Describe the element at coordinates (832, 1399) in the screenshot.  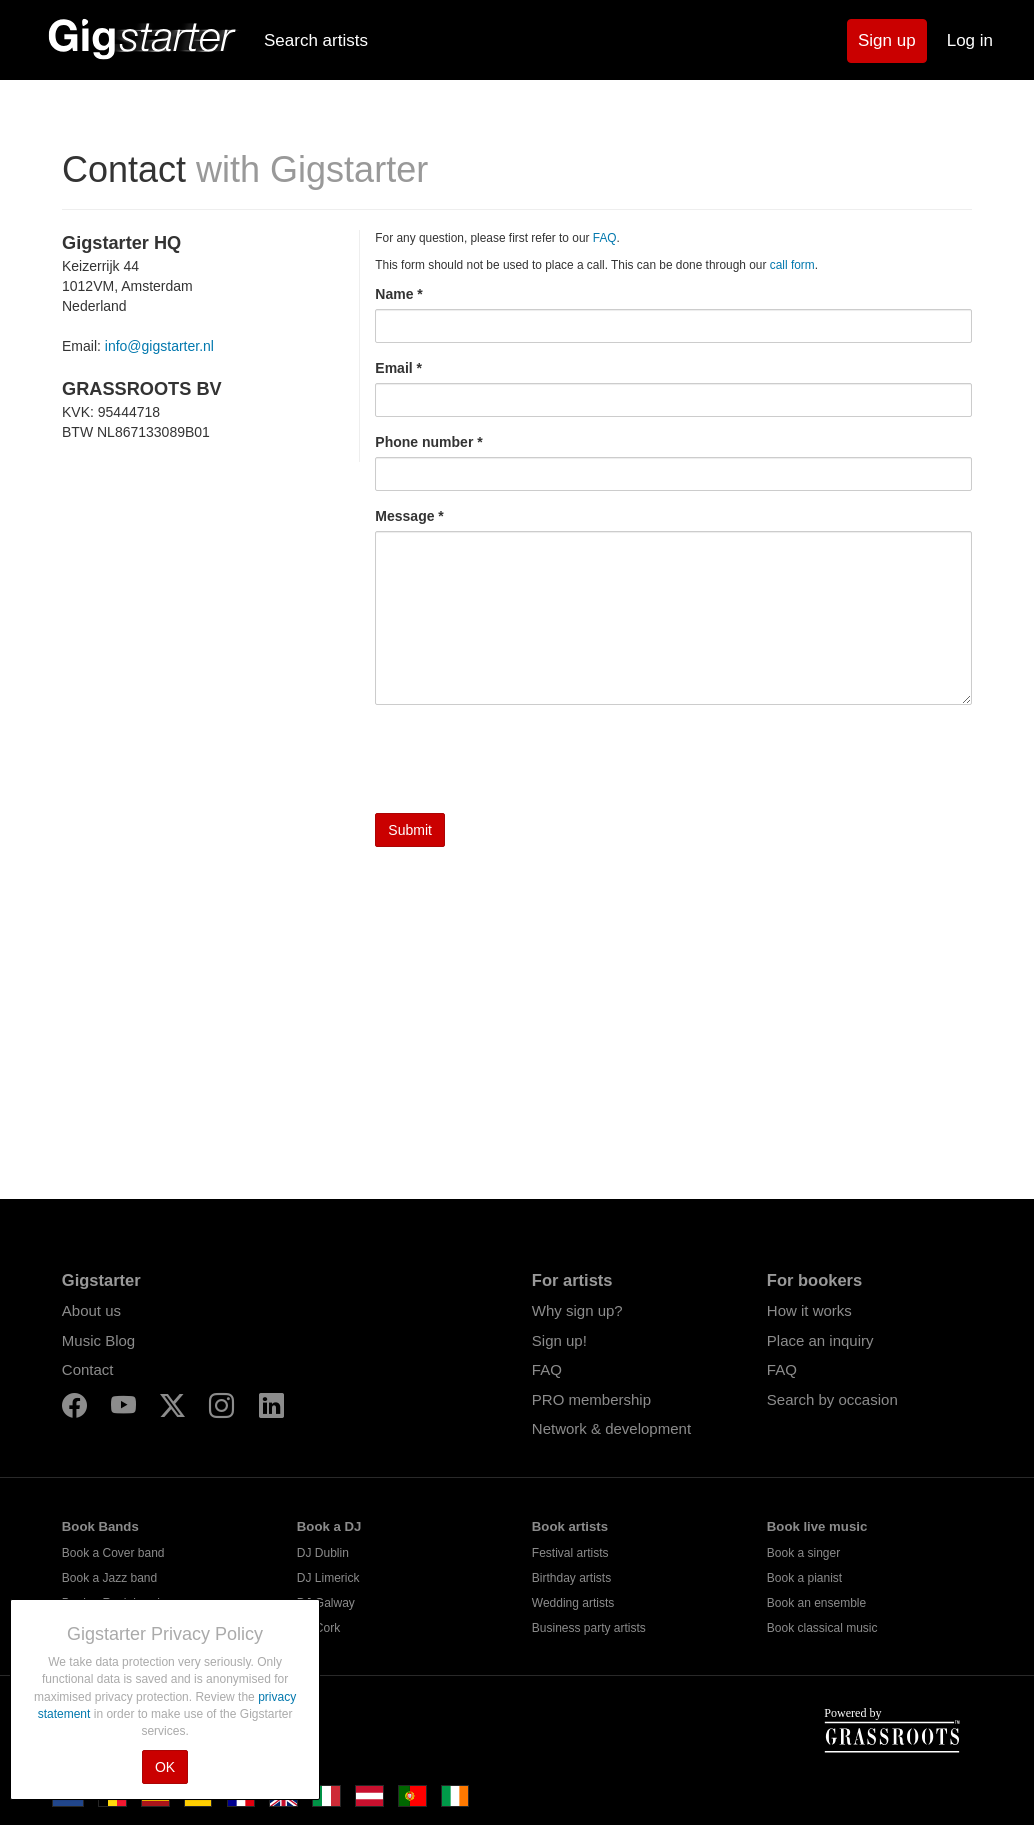
I see `Search by occasion` at that location.